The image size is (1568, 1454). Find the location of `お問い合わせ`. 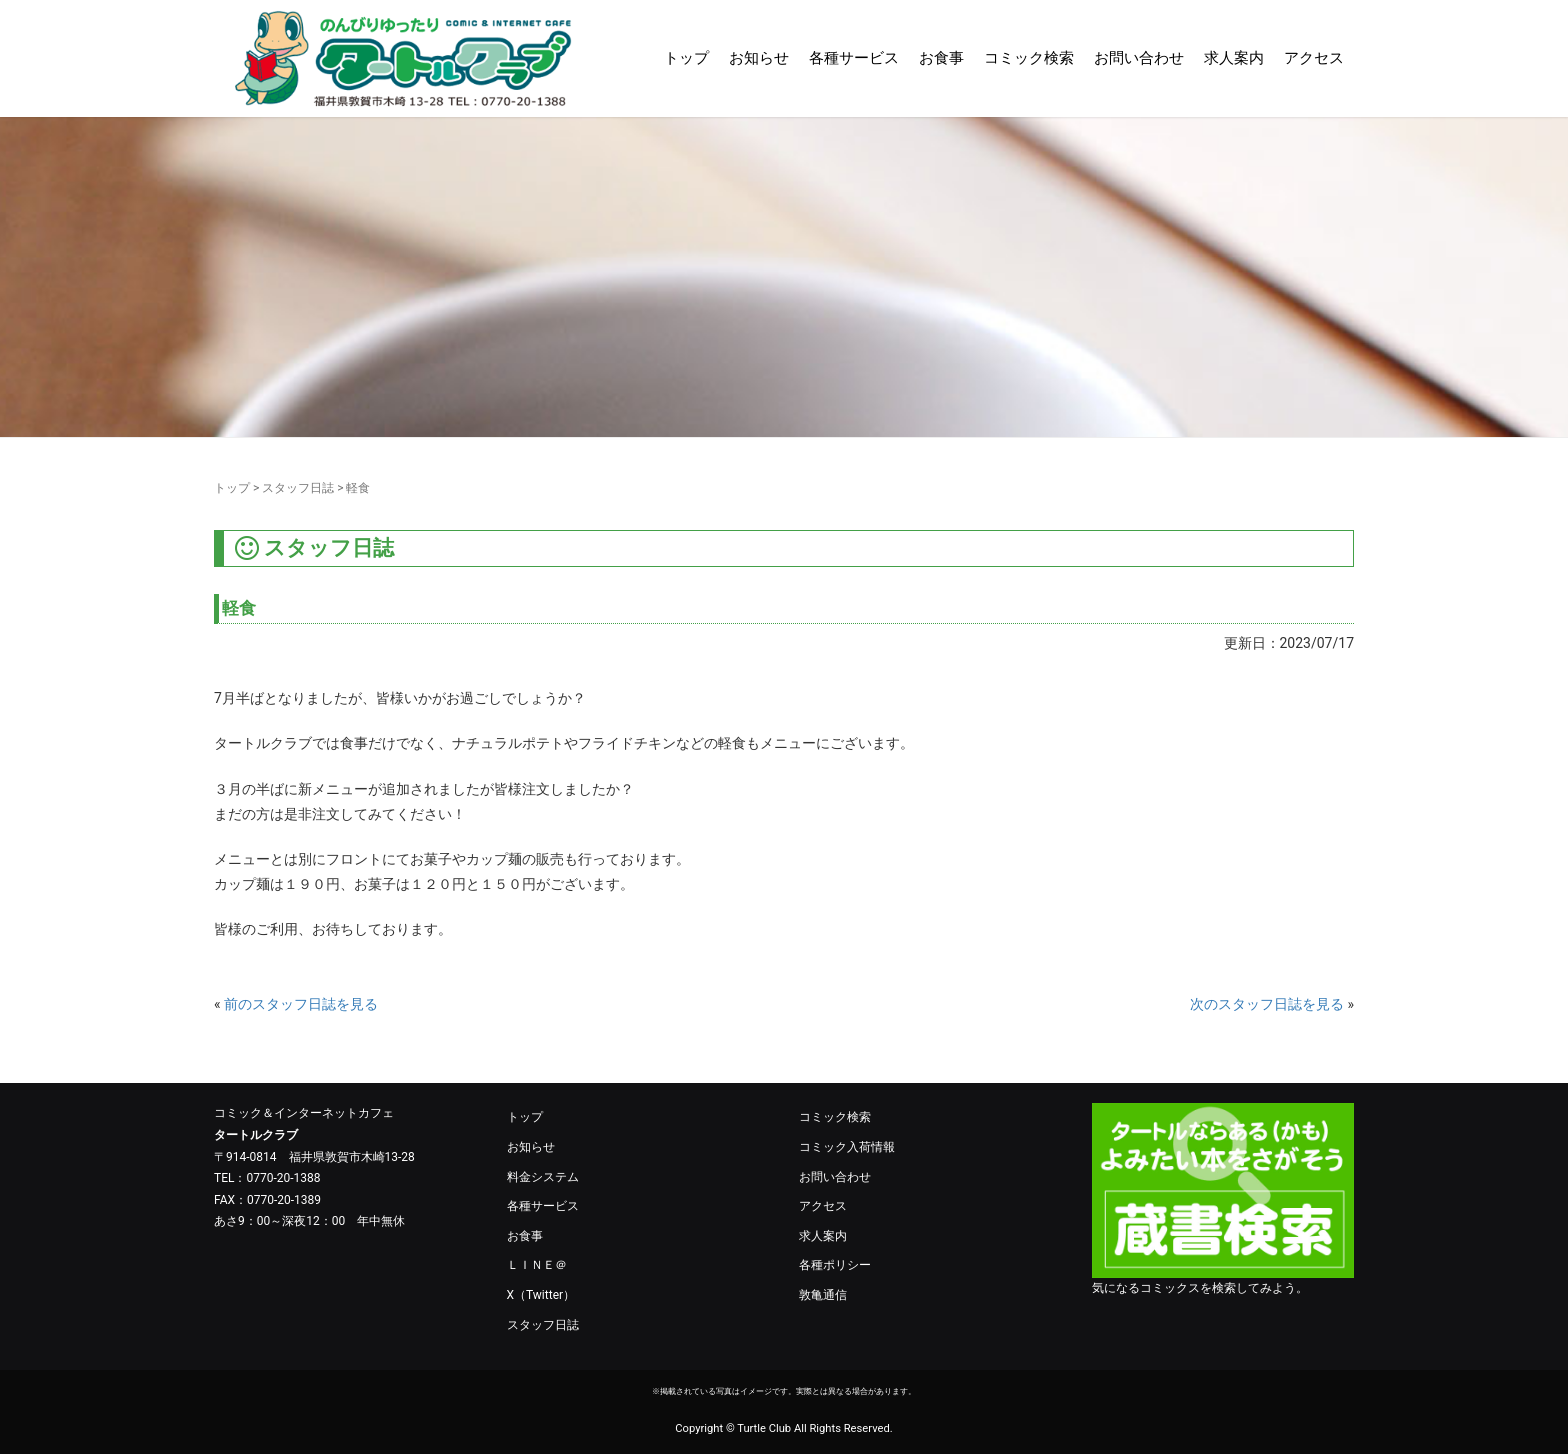

お問い合わせ is located at coordinates (1139, 58).